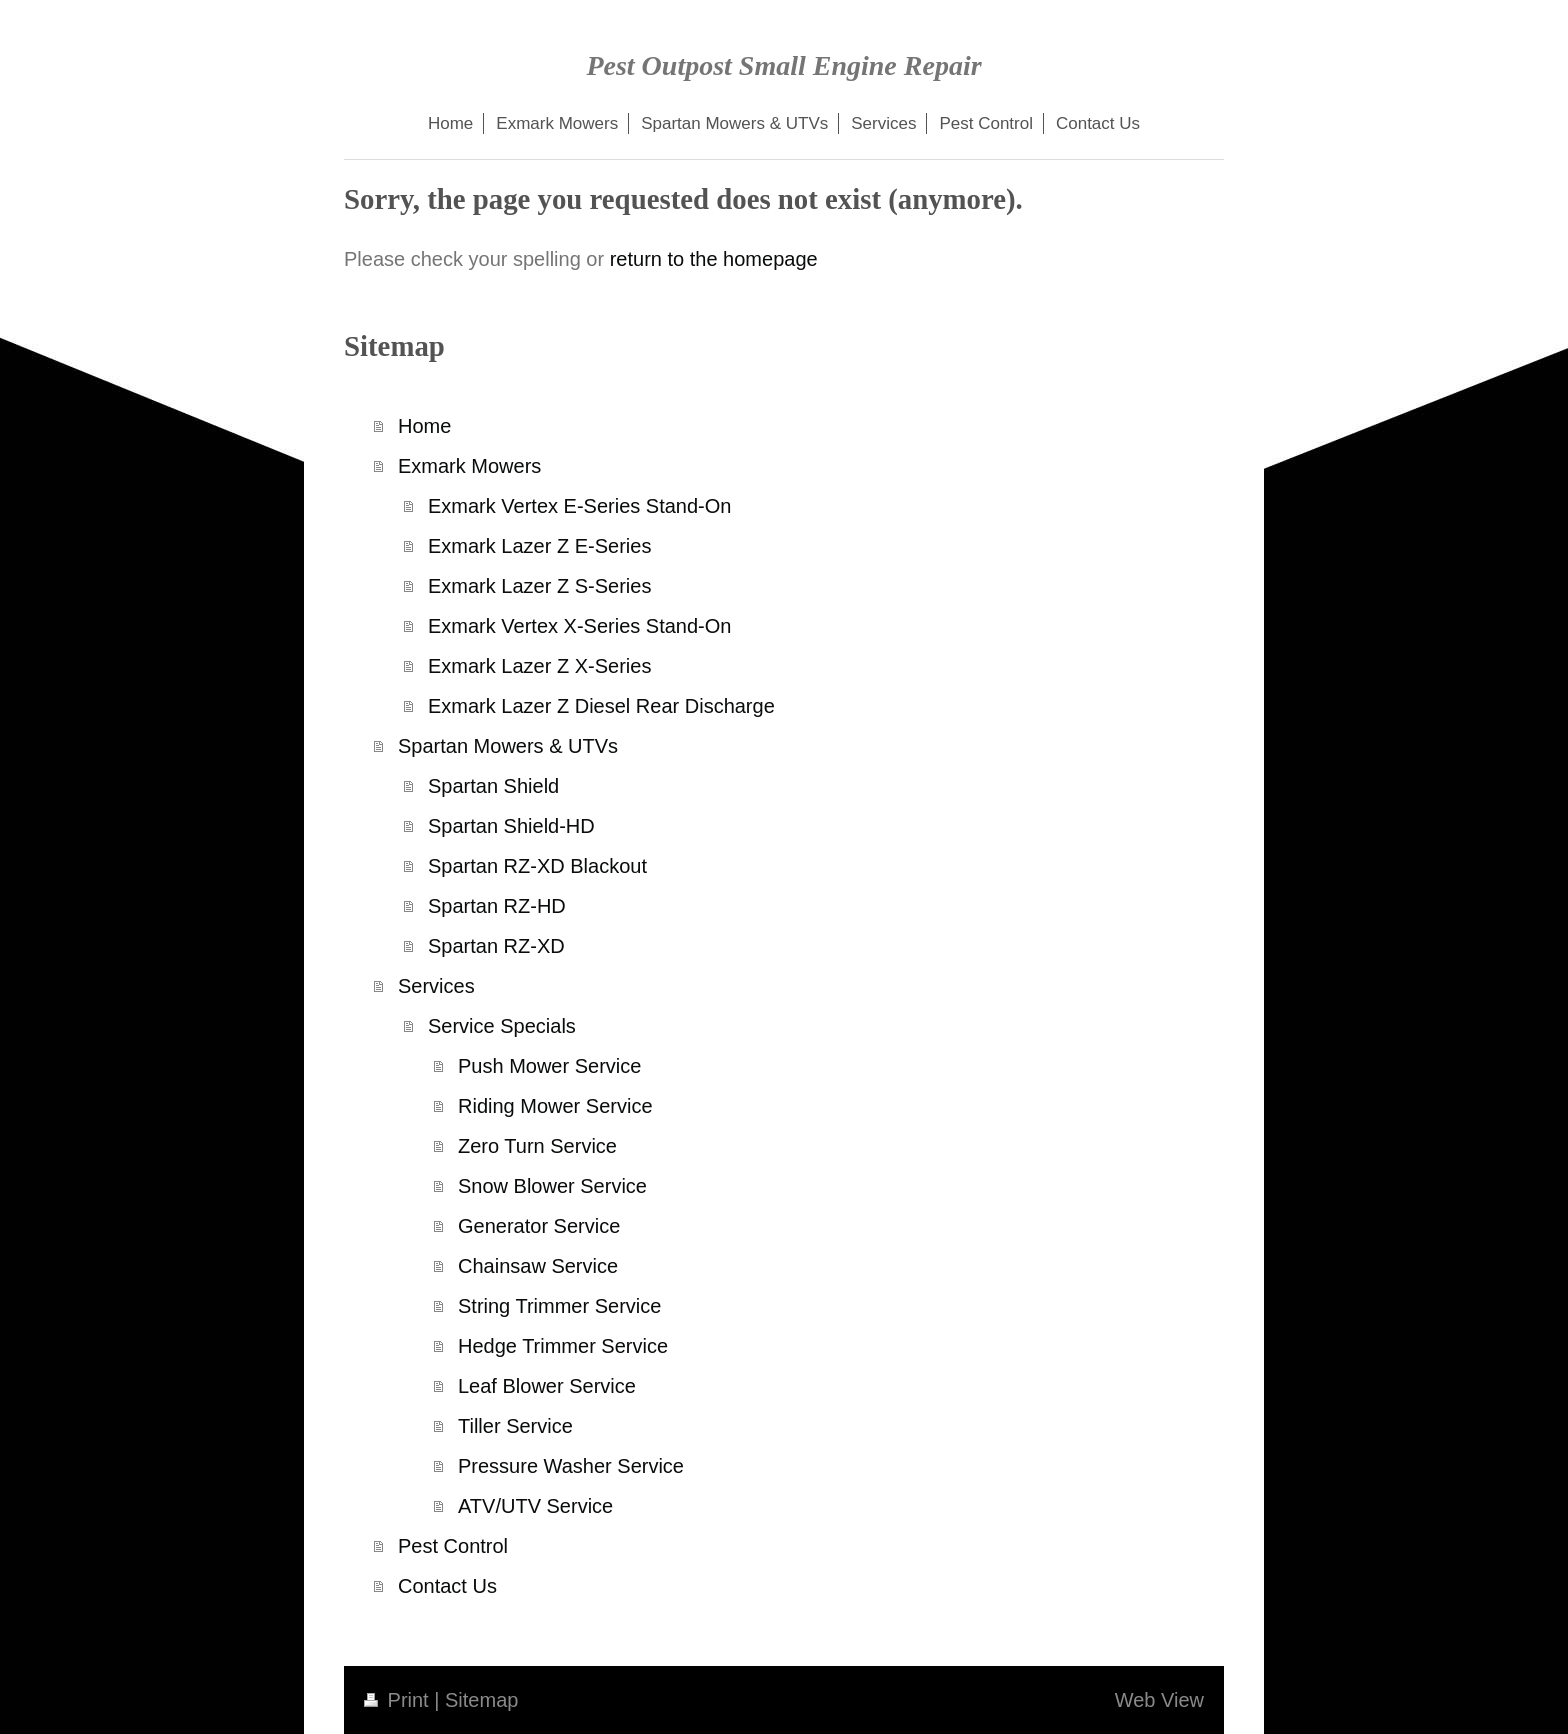 This screenshot has width=1568, height=1734. What do you see at coordinates (549, 1066) in the screenshot?
I see `Push Mower Service` at bounding box center [549, 1066].